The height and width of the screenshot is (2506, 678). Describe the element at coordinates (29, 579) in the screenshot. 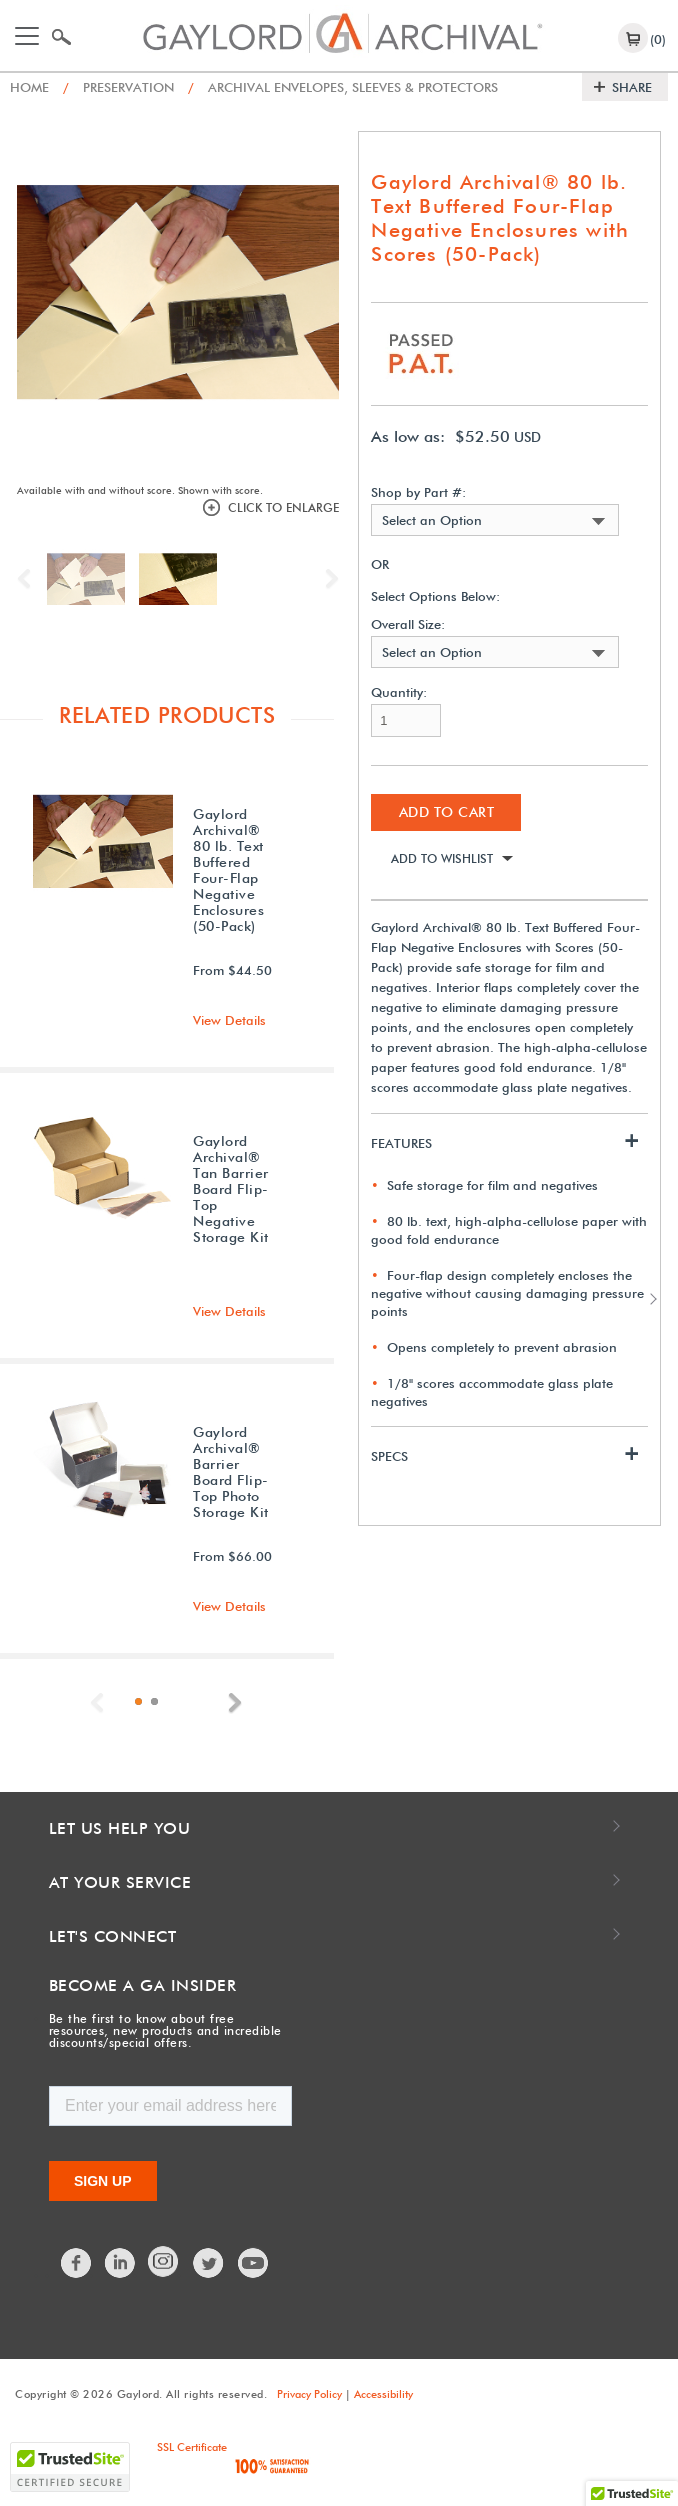

I see `Previous` at that location.